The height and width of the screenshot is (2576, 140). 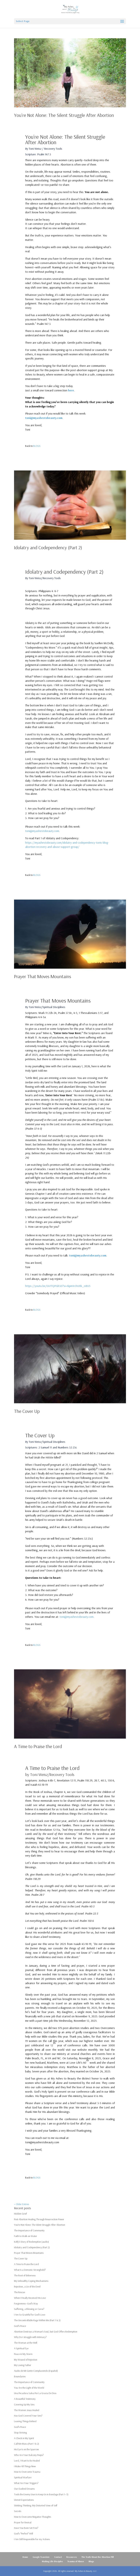 What do you see at coordinates (42, 976) in the screenshot?
I see `Prayer That Moves Mountains` at bounding box center [42, 976].